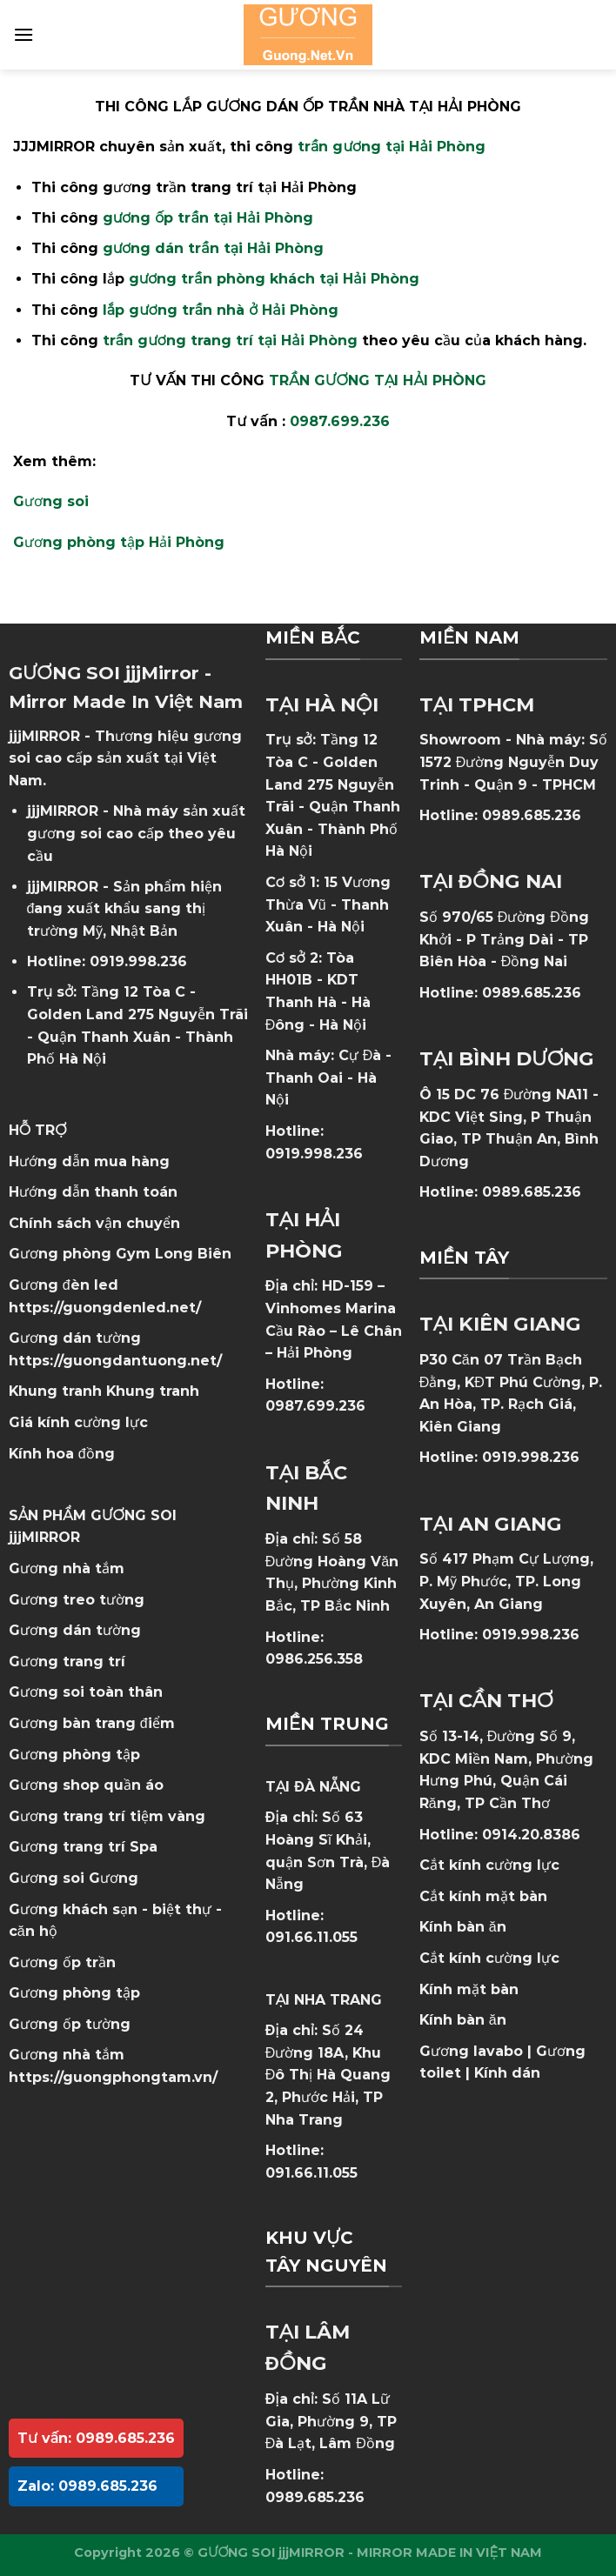  What do you see at coordinates (113, 1878) in the screenshot?
I see `Gương` at bounding box center [113, 1878].